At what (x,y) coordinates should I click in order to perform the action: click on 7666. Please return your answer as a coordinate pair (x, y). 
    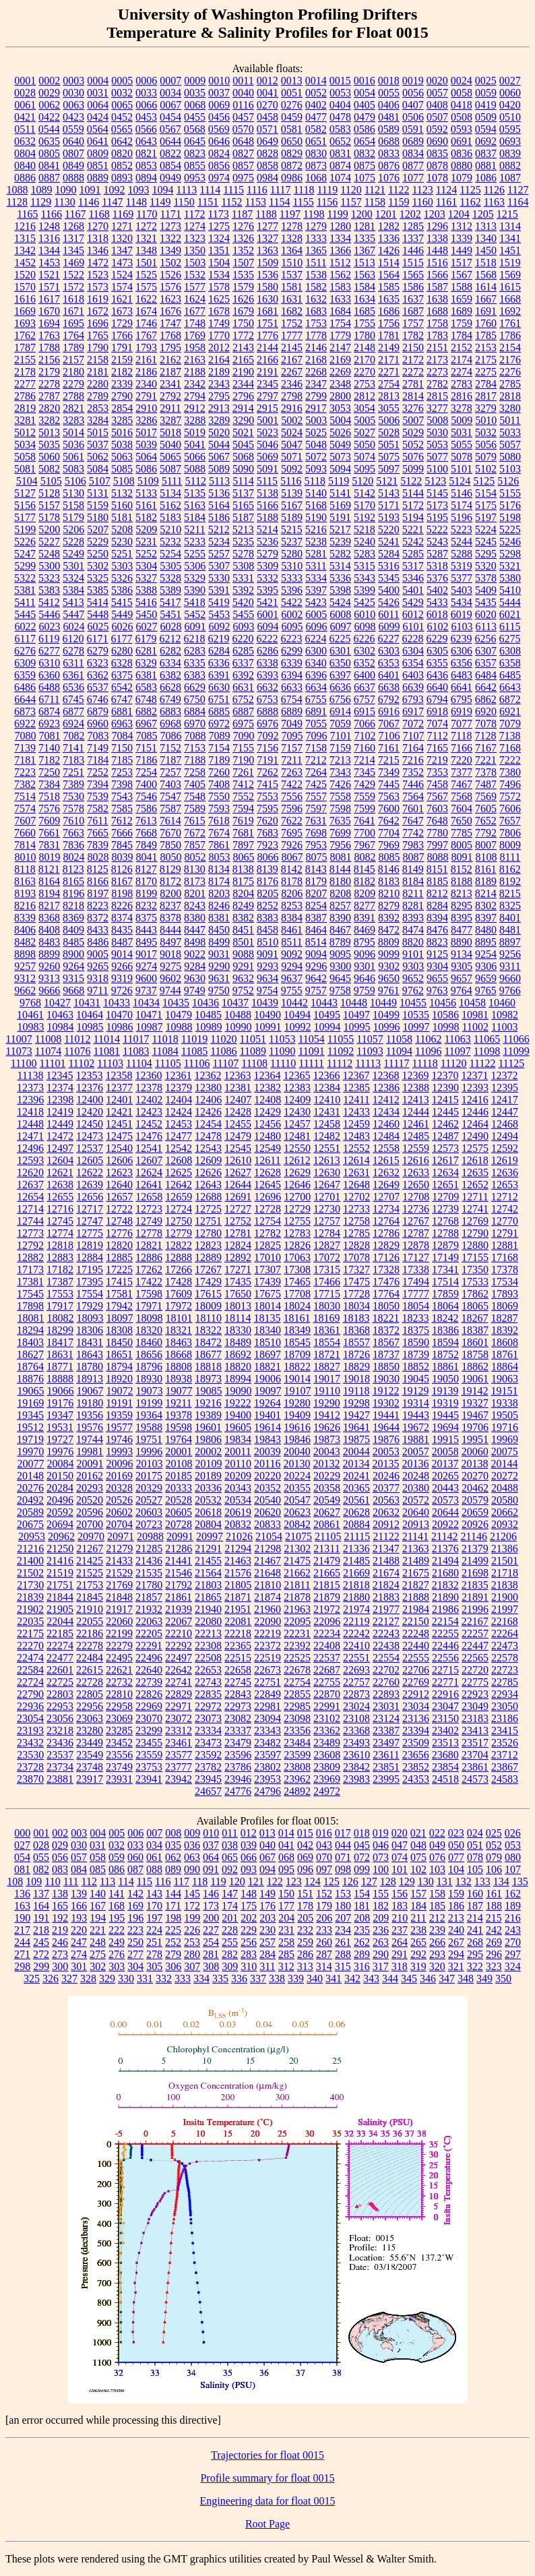
    Looking at the image, I should click on (122, 832).